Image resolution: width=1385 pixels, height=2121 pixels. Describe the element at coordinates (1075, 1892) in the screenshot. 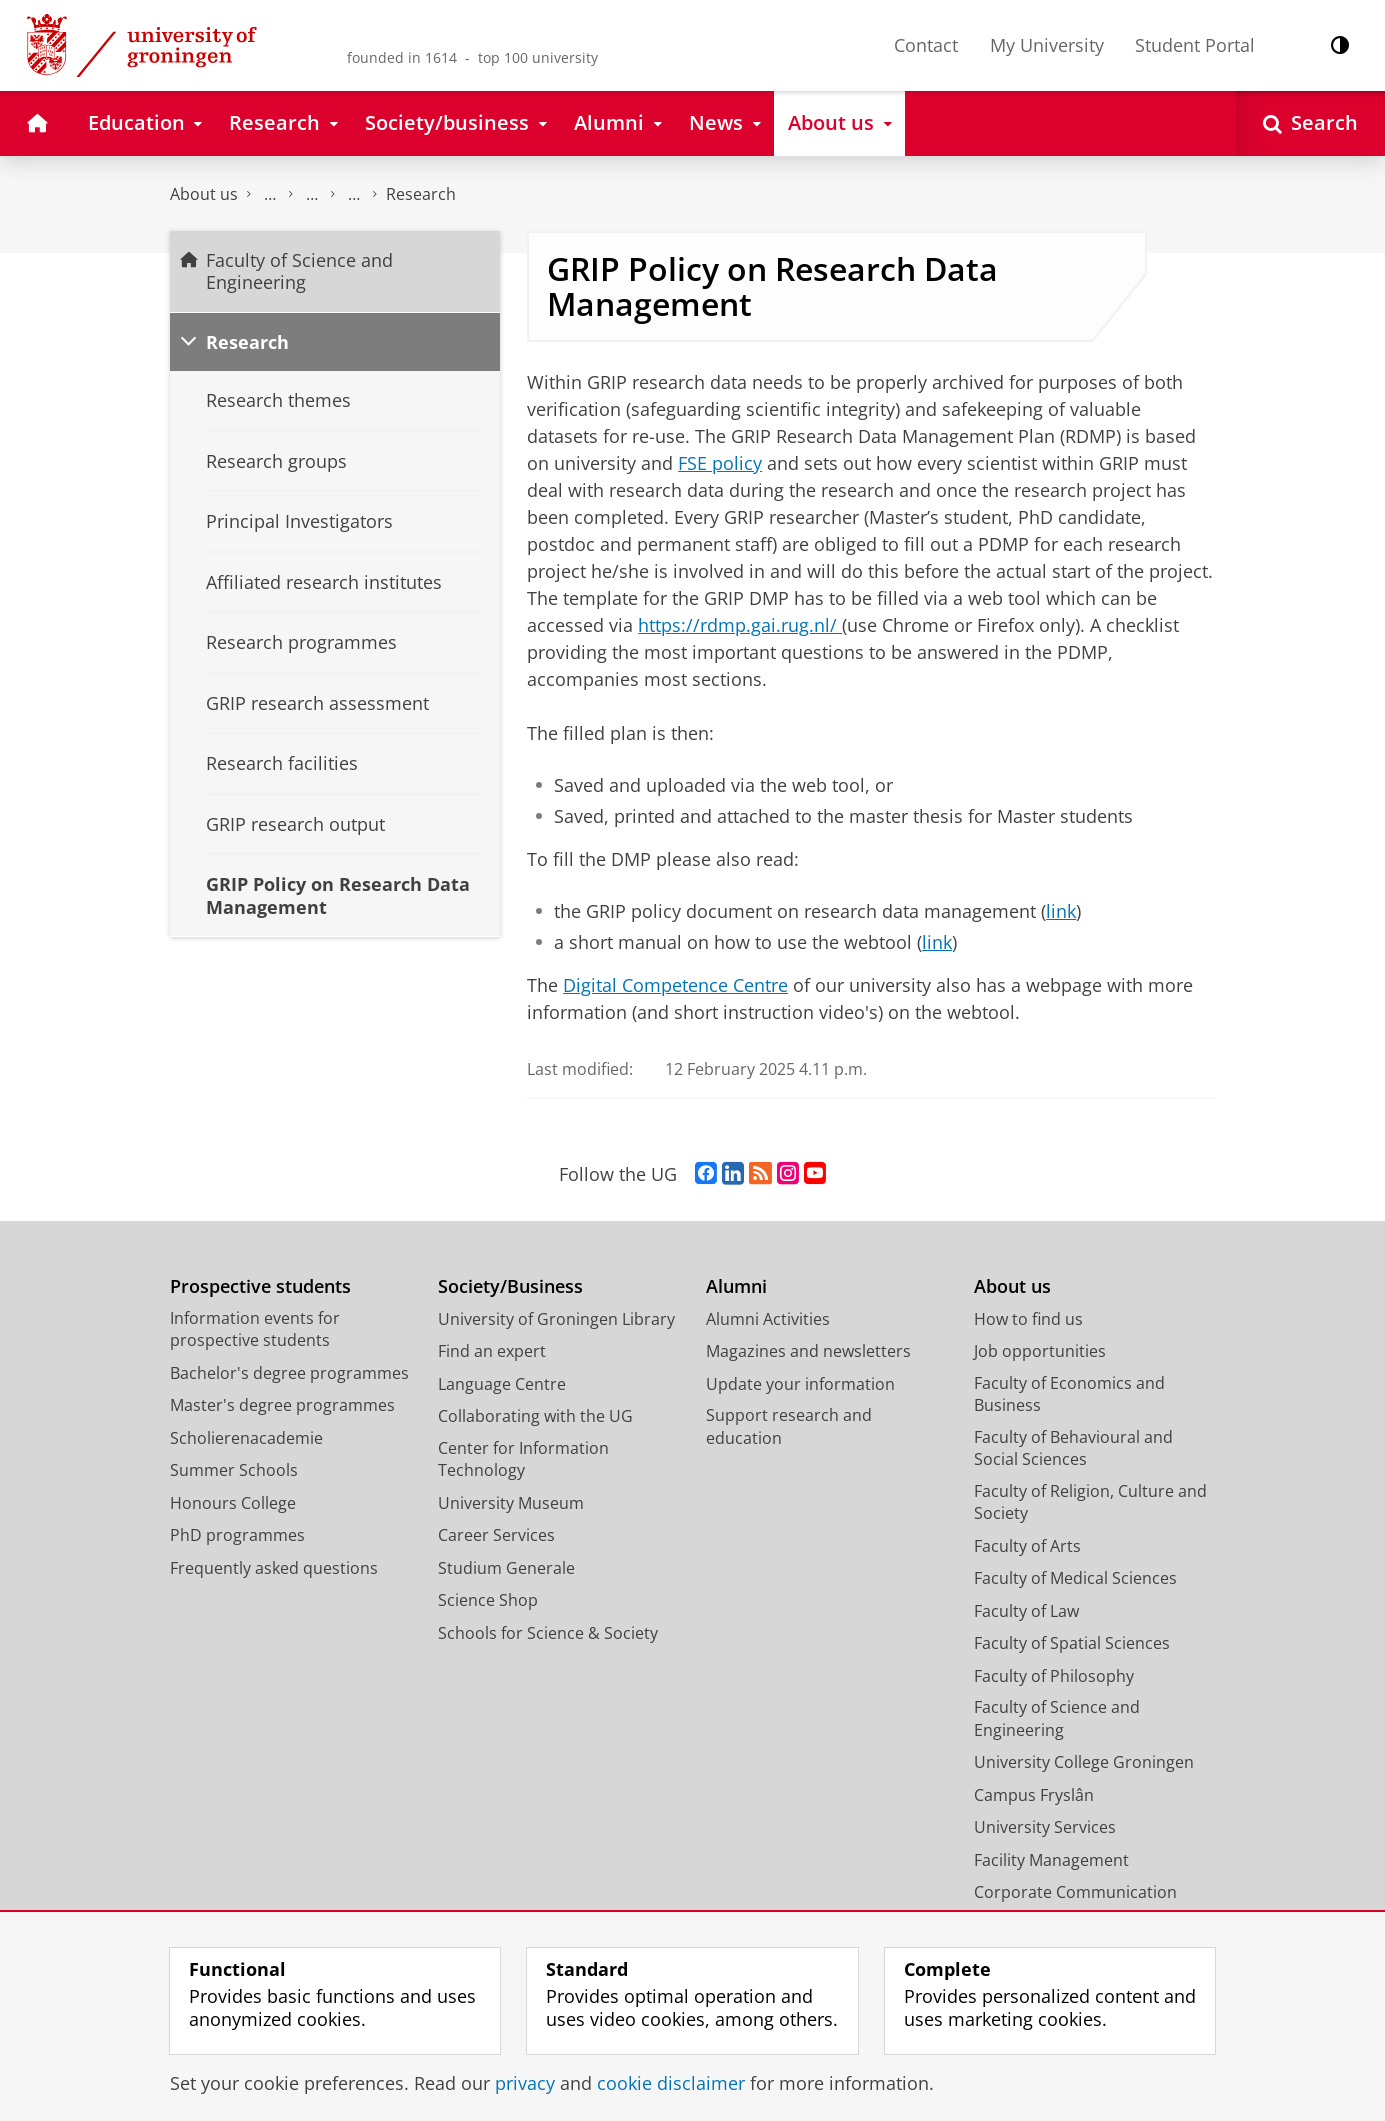

I see `Corporate Communication` at that location.